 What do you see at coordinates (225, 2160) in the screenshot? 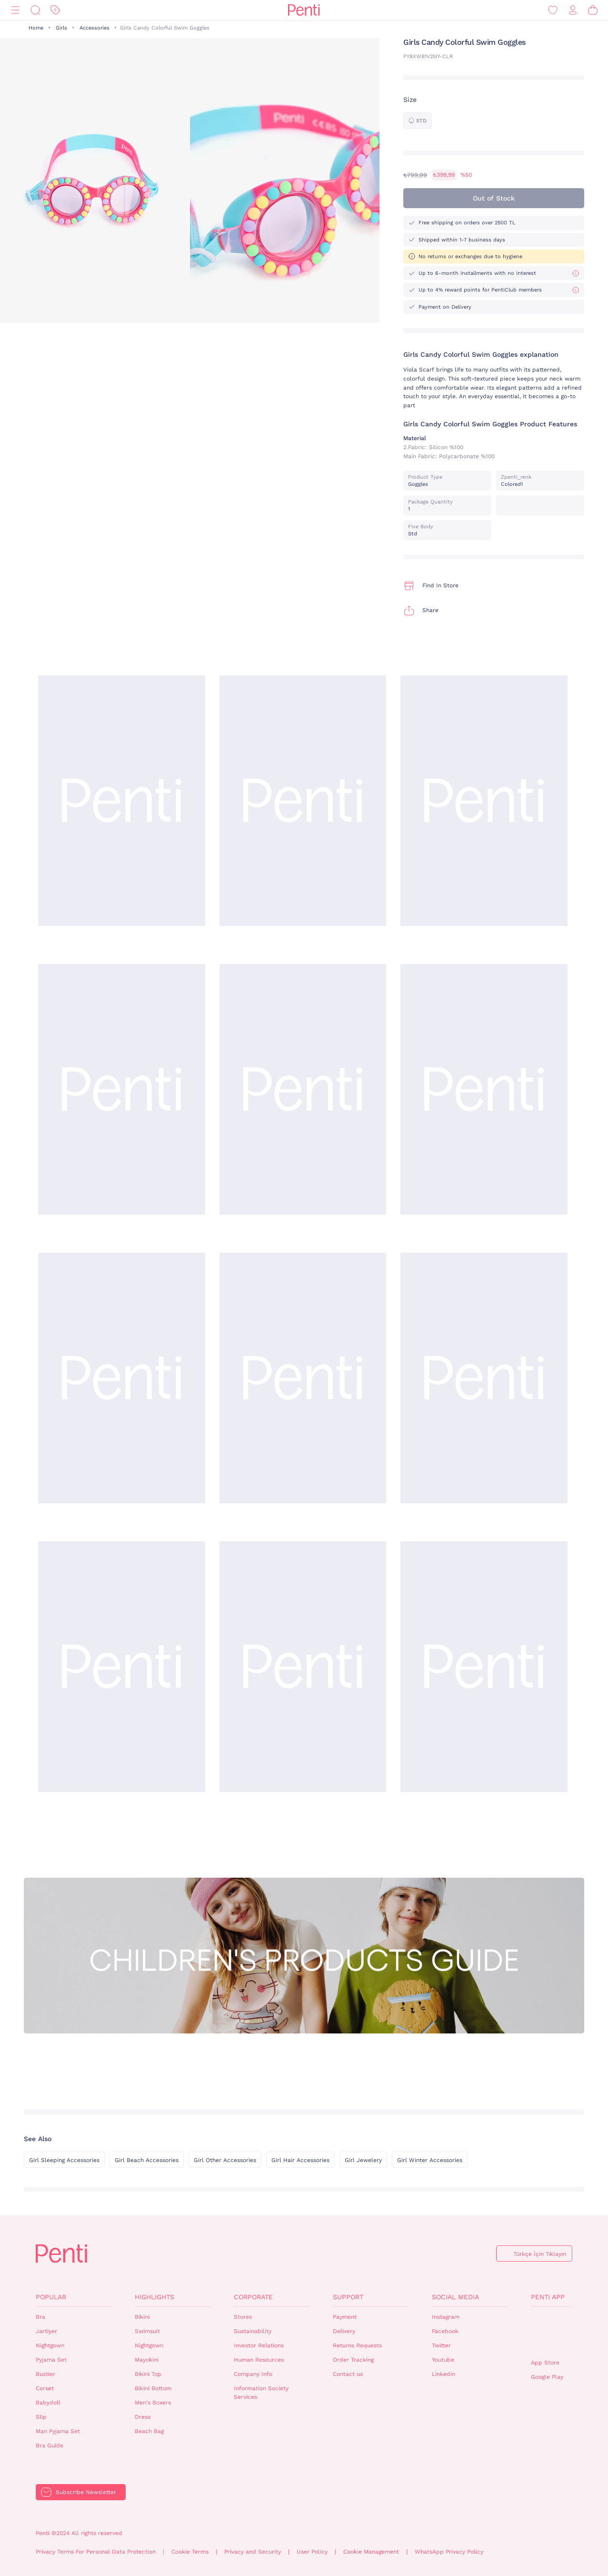
I see `Girl Other Accessories` at bounding box center [225, 2160].